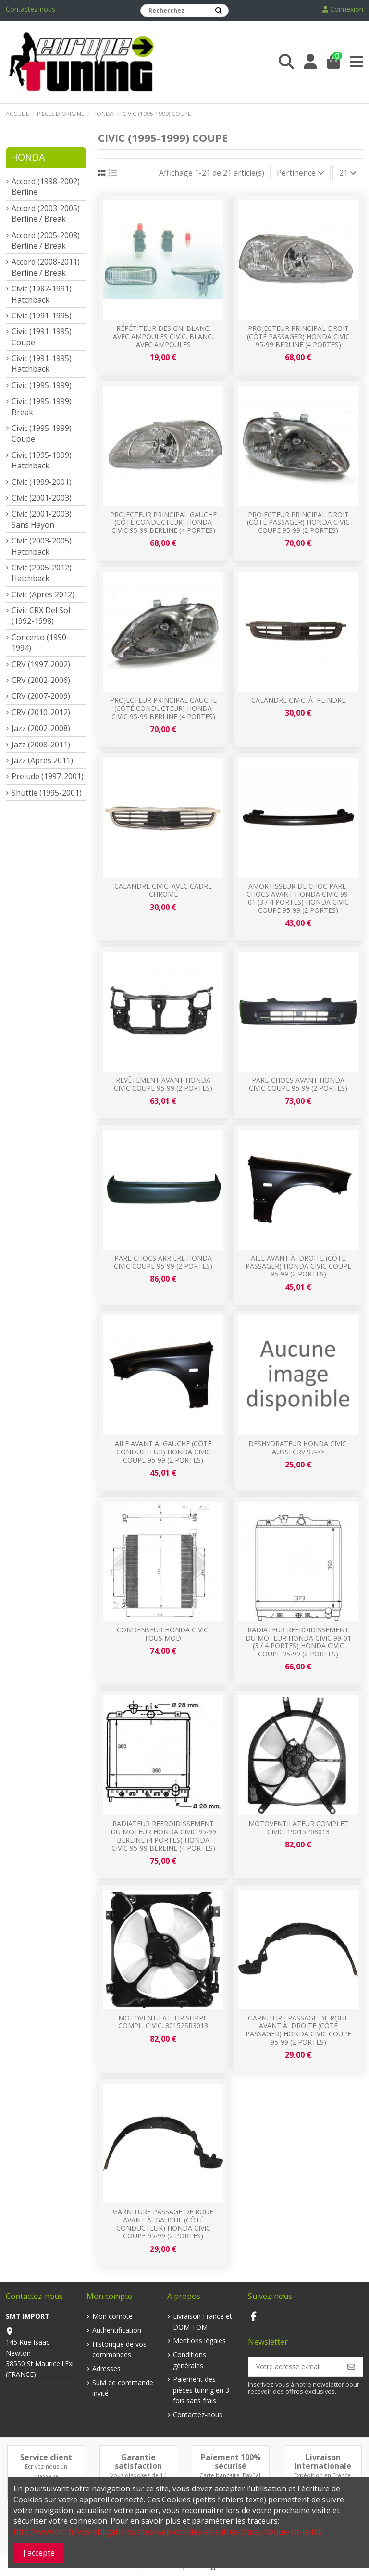  Describe the element at coordinates (138, 2461) in the screenshot. I see `Garantie satisfaction` at that location.